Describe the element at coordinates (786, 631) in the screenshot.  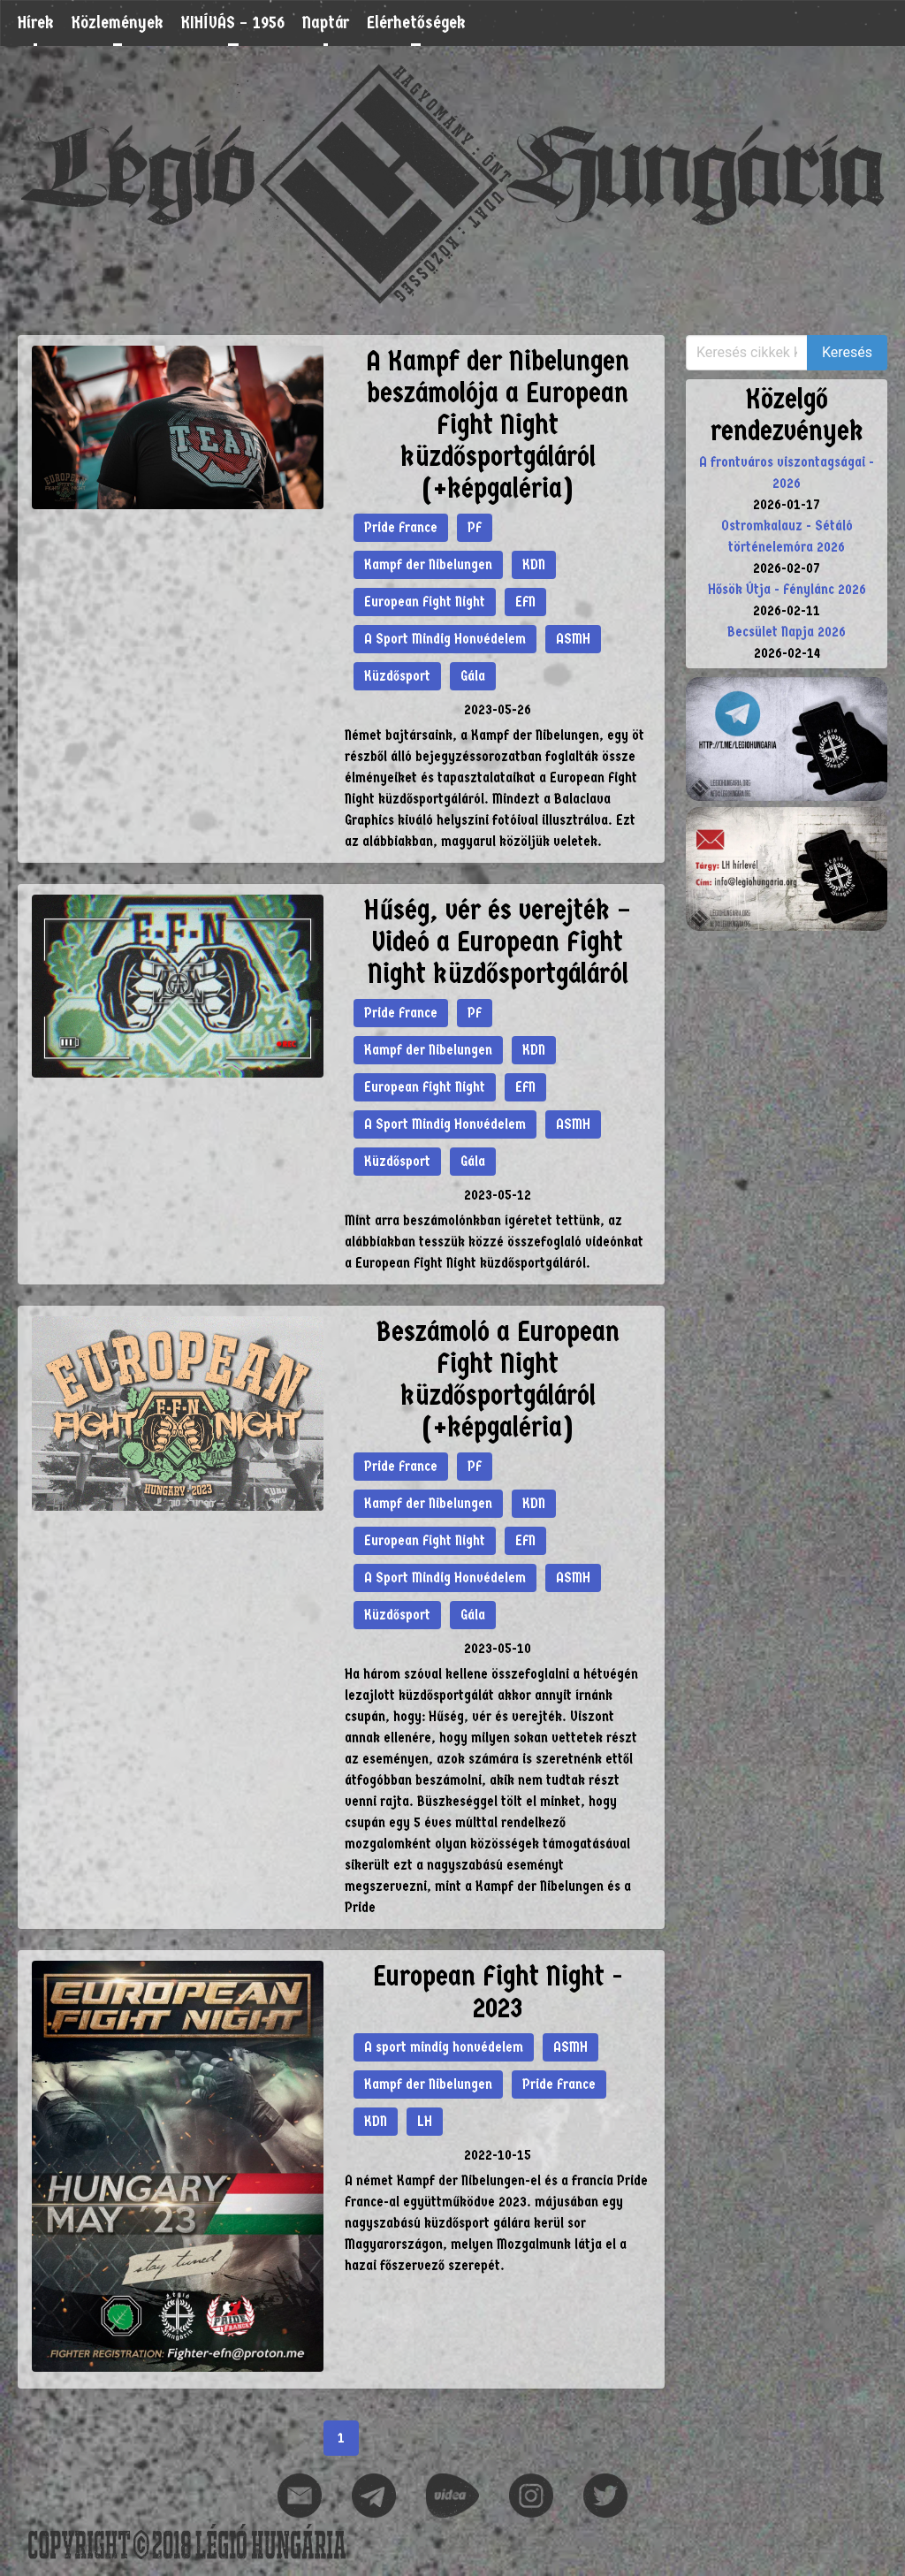
I see `Becsület Napja 2026` at that location.